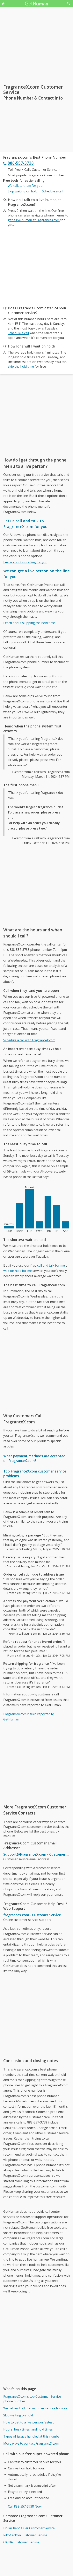 Image resolution: width=73 pixels, height=2576 pixels. What do you see at coordinates (25, 2535) in the screenshot?
I see `Ritz-Carlton Customer Service` at bounding box center [25, 2535].